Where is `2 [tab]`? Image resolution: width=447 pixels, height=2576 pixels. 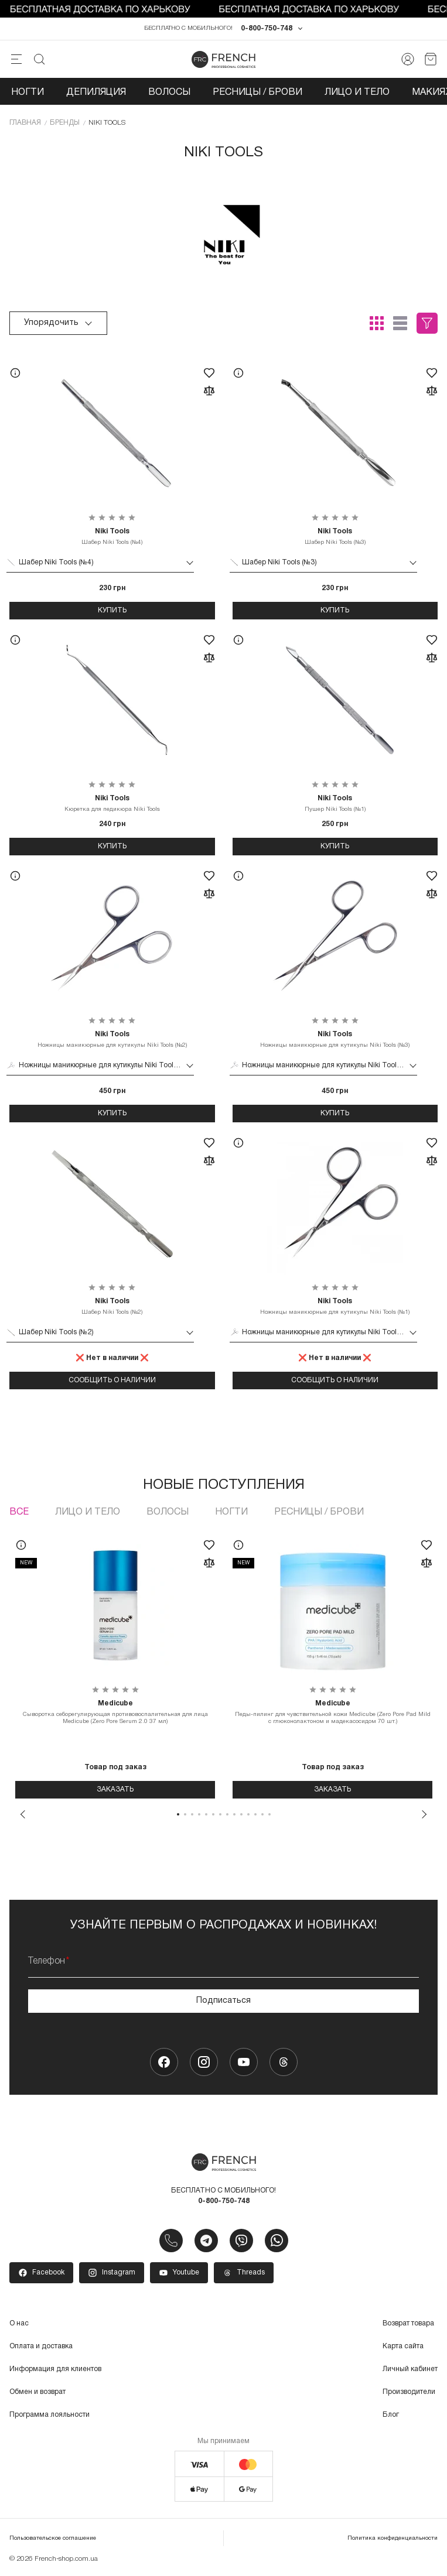
2 [tab] is located at coordinates (185, 1814).